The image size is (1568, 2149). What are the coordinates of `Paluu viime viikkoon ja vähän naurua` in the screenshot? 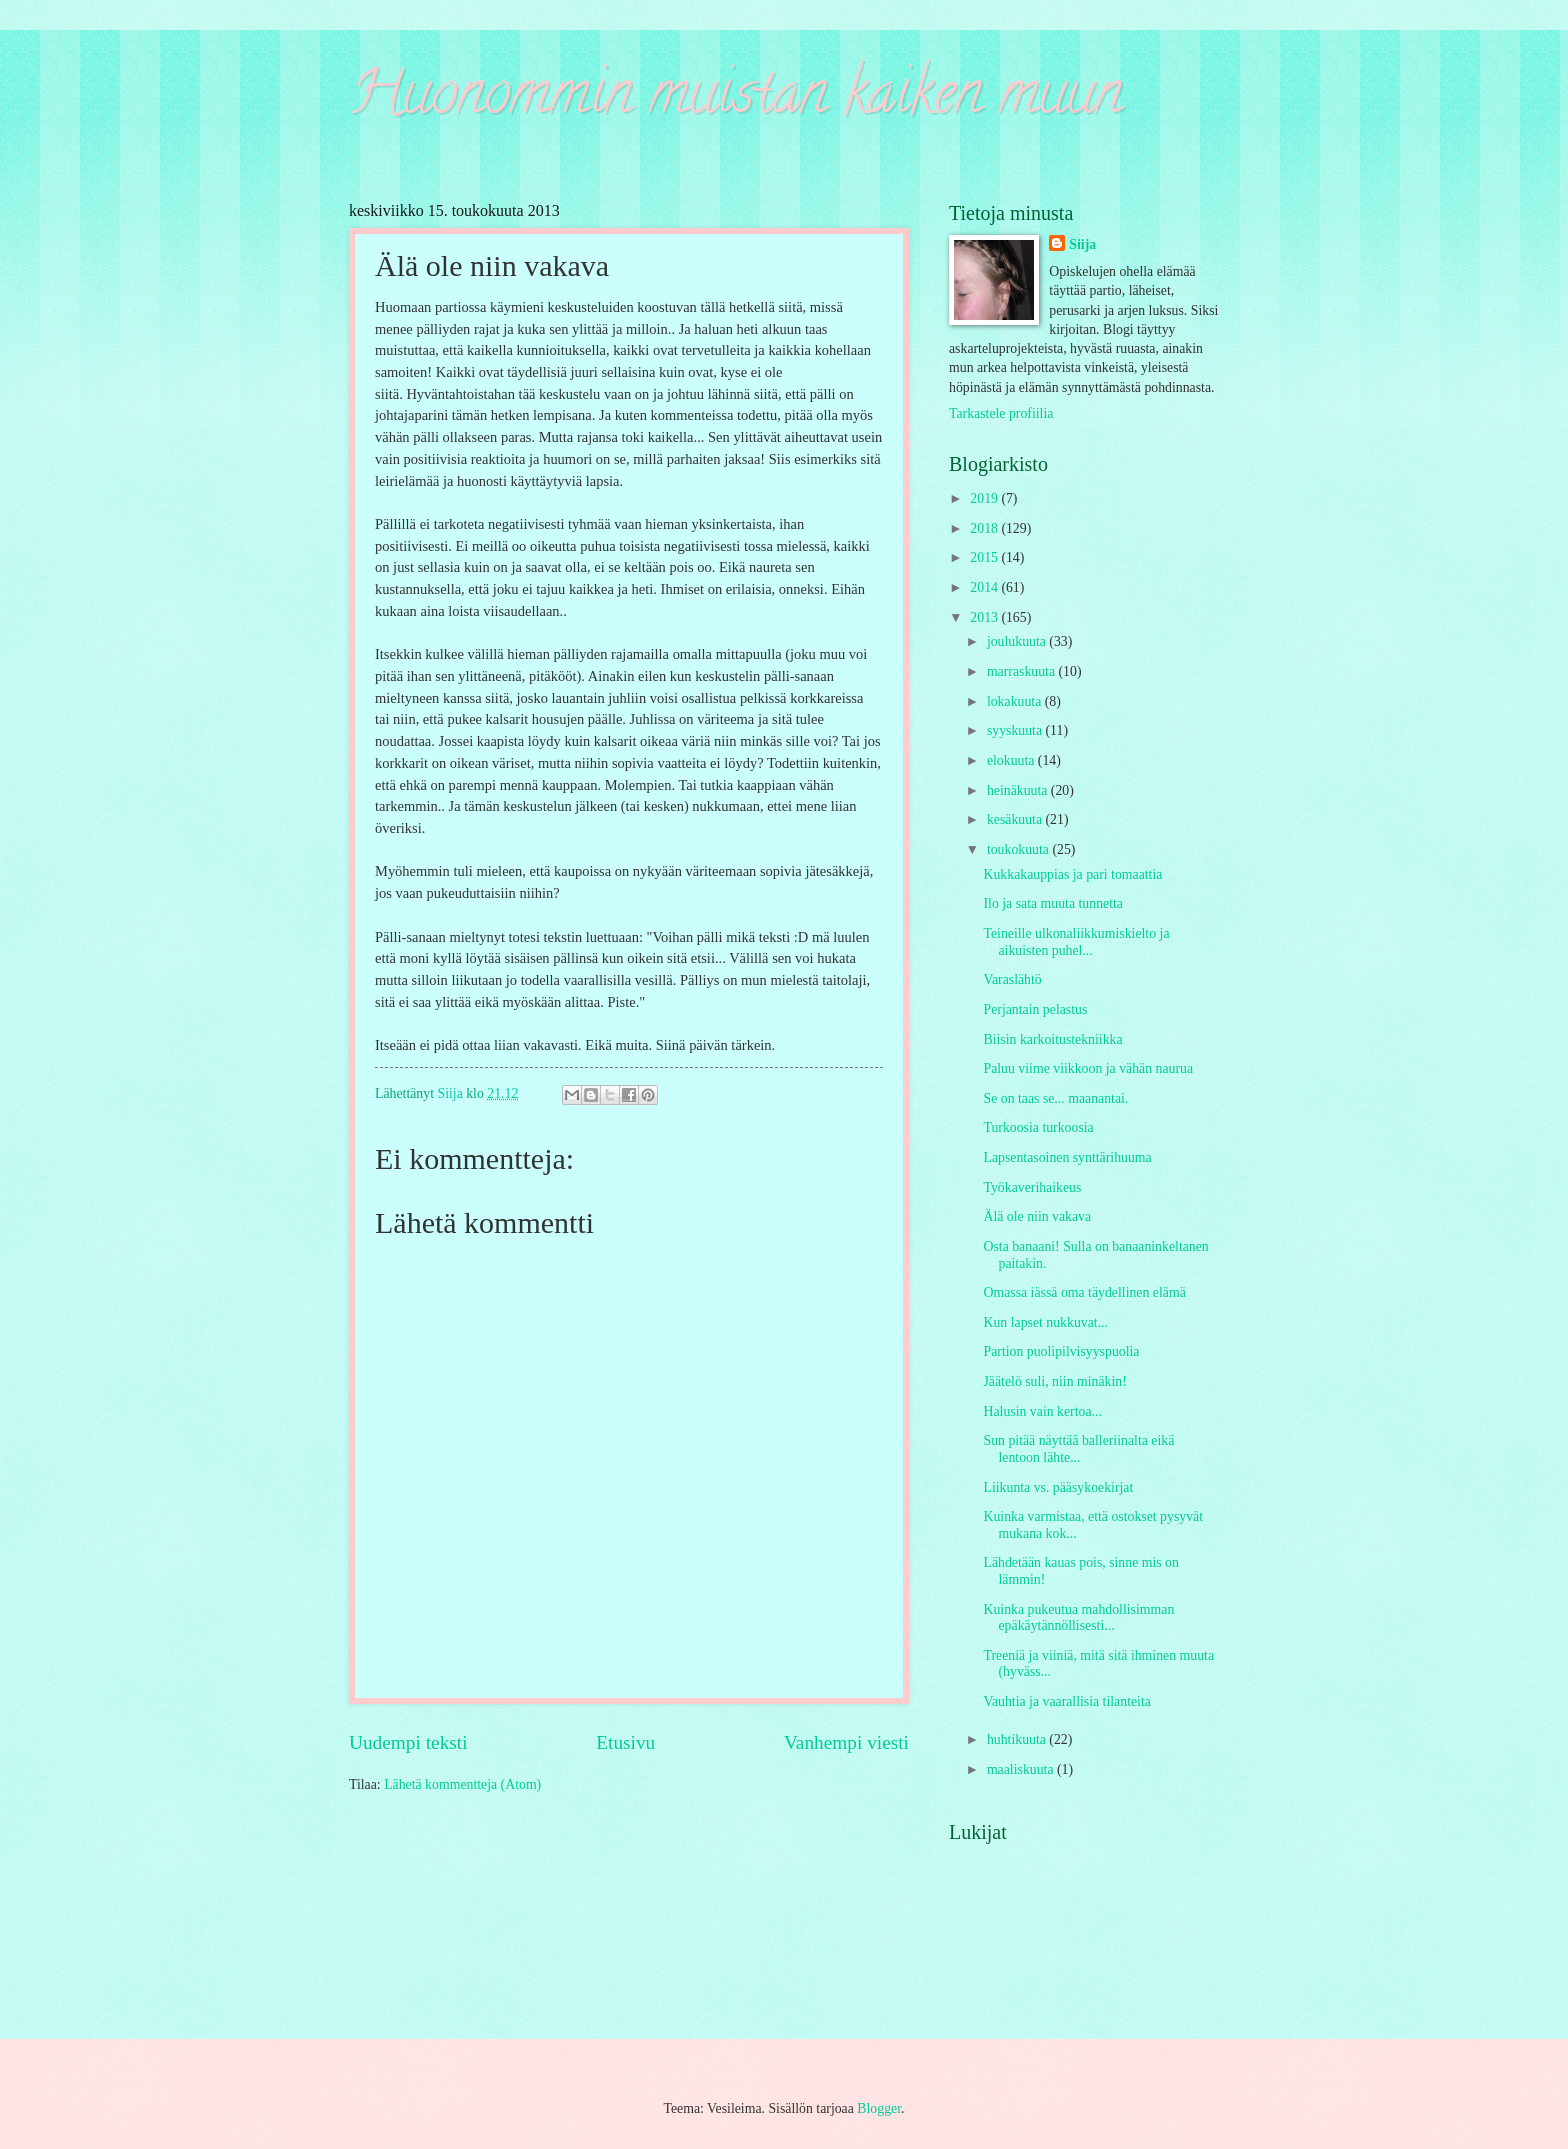 It's located at (1088, 1068).